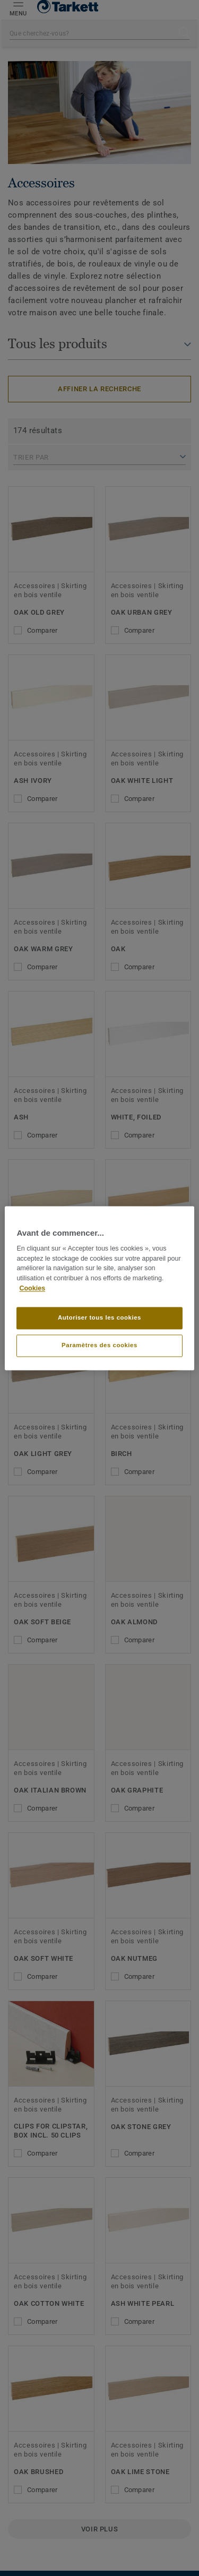  What do you see at coordinates (99, 1288) in the screenshot?
I see `[region]` at bounding box center [99, 1288].